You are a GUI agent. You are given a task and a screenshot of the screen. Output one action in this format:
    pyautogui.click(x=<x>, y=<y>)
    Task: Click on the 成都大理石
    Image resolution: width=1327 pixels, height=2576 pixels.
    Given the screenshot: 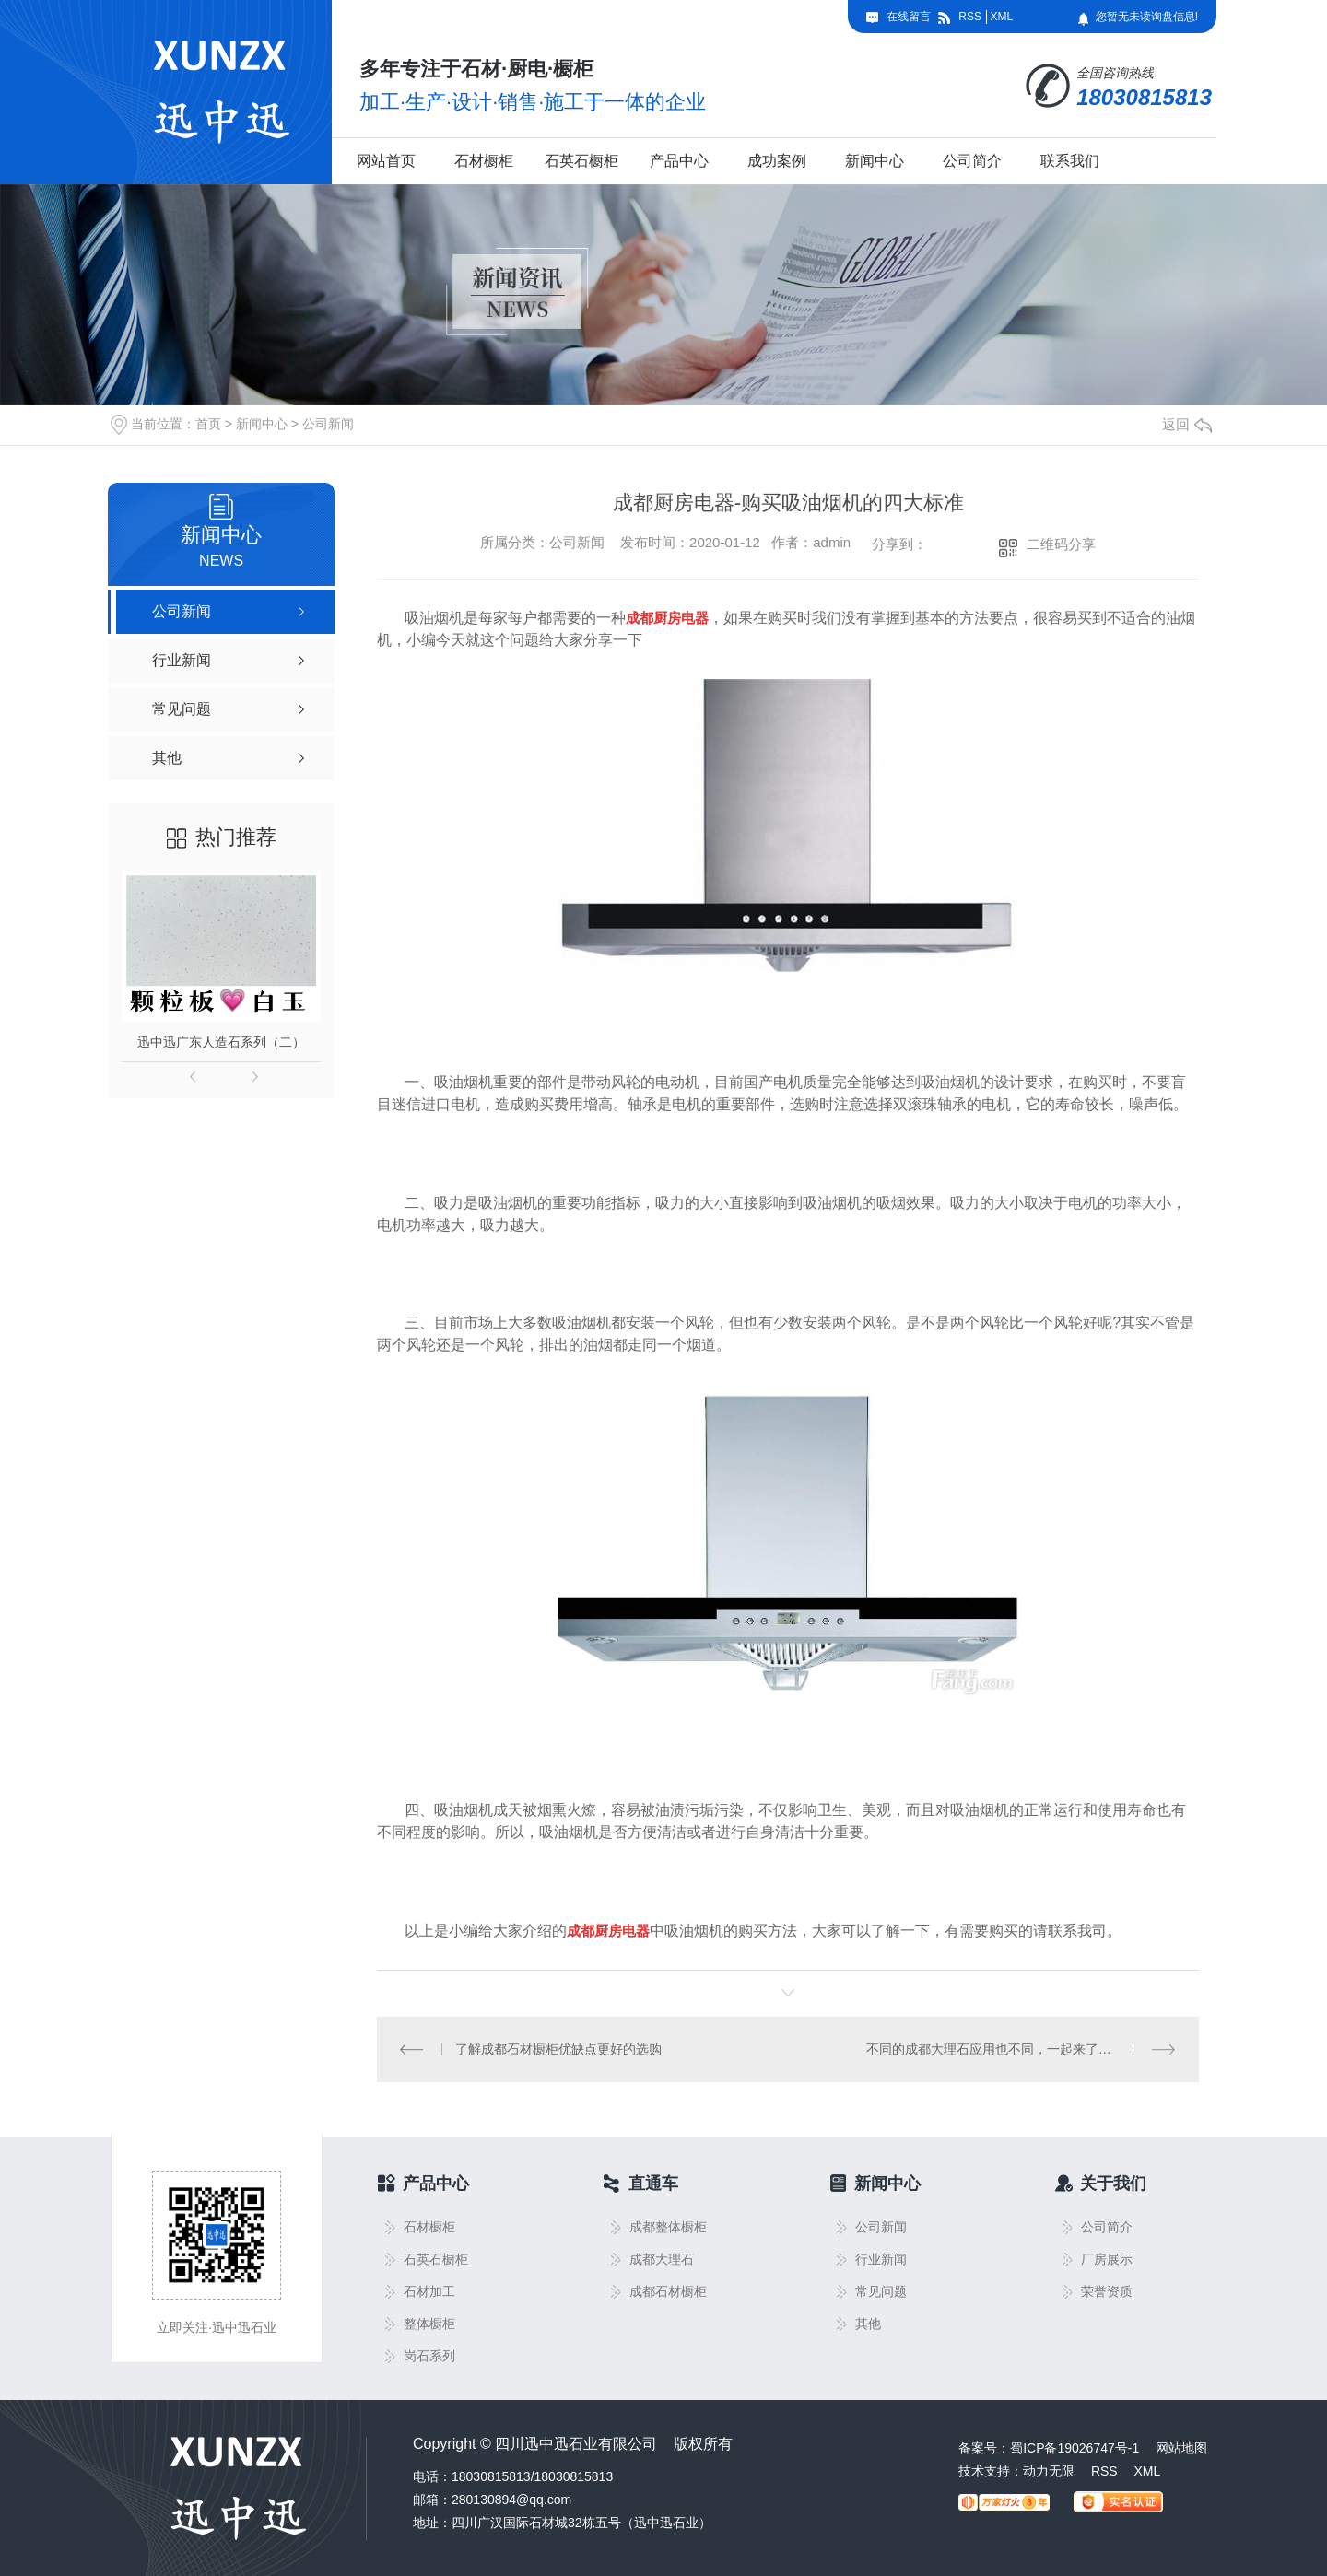 What is the action you would take?
    pyautogui.click(x=661, y=2259)
    